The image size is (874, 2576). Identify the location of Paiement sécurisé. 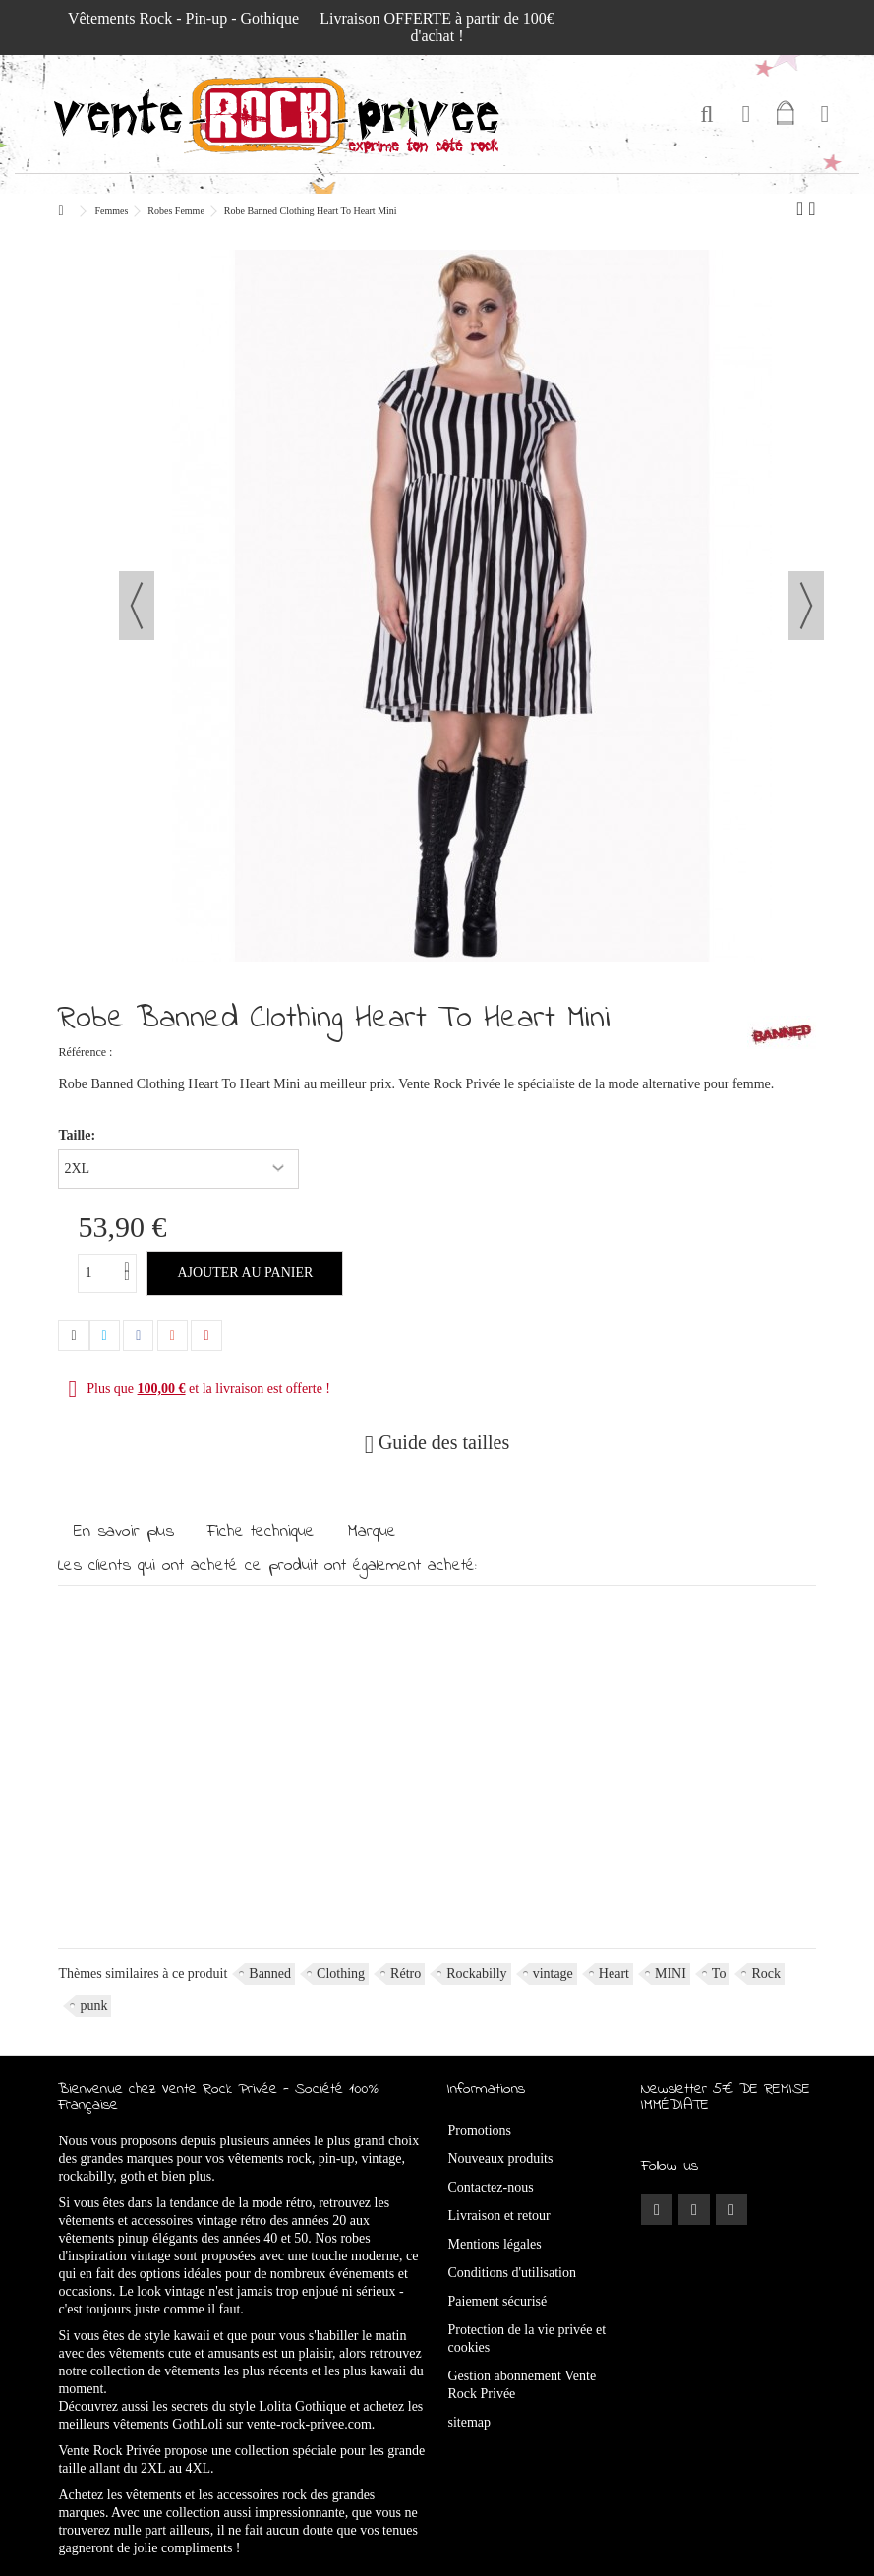
(498, 2301).